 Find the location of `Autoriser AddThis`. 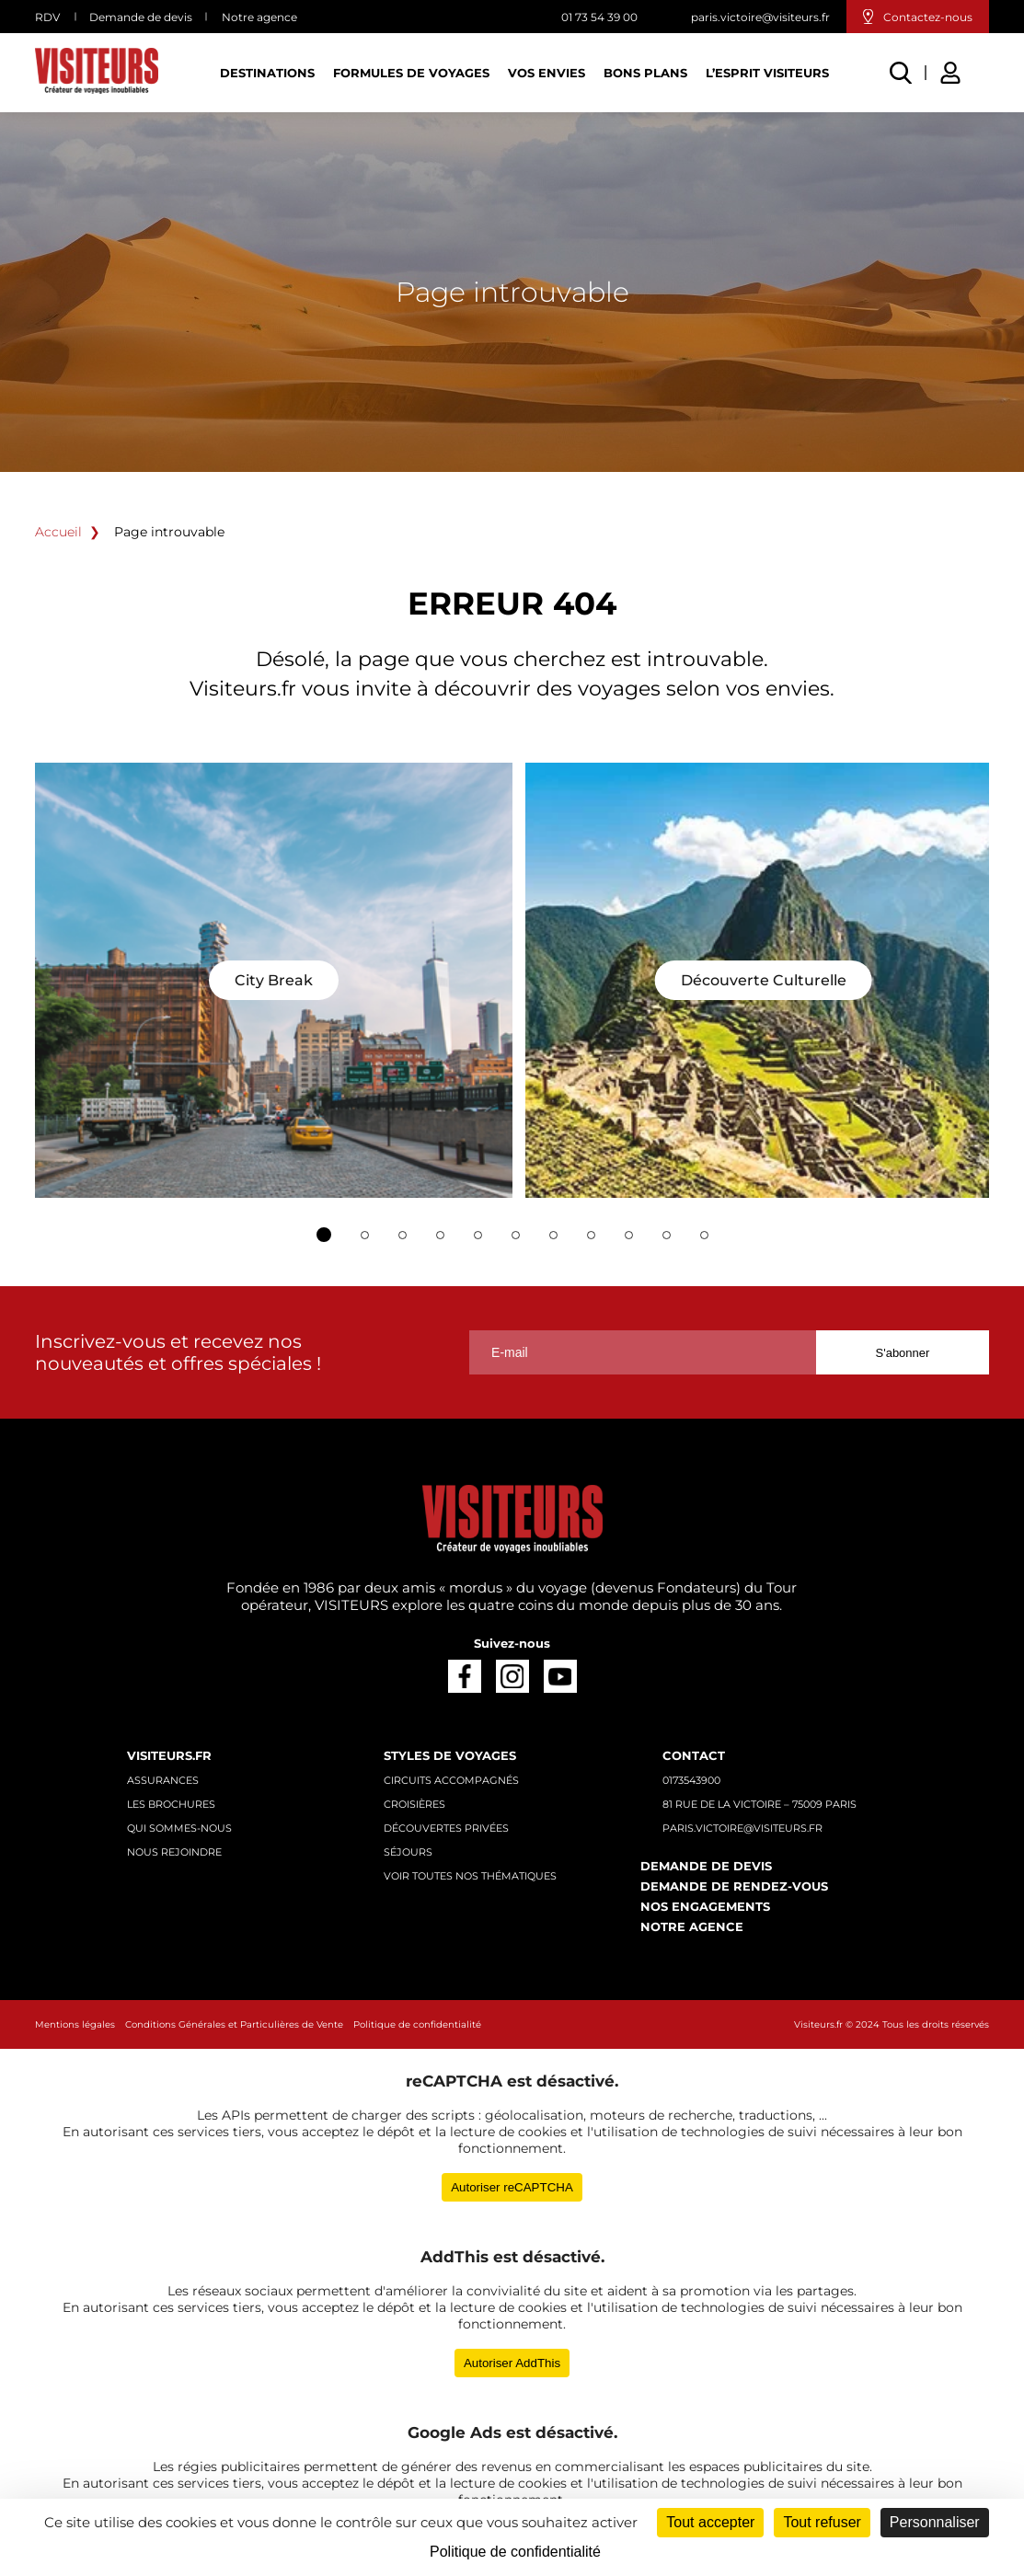

Autoriser AddThis is located at coordinates (512, 2363).